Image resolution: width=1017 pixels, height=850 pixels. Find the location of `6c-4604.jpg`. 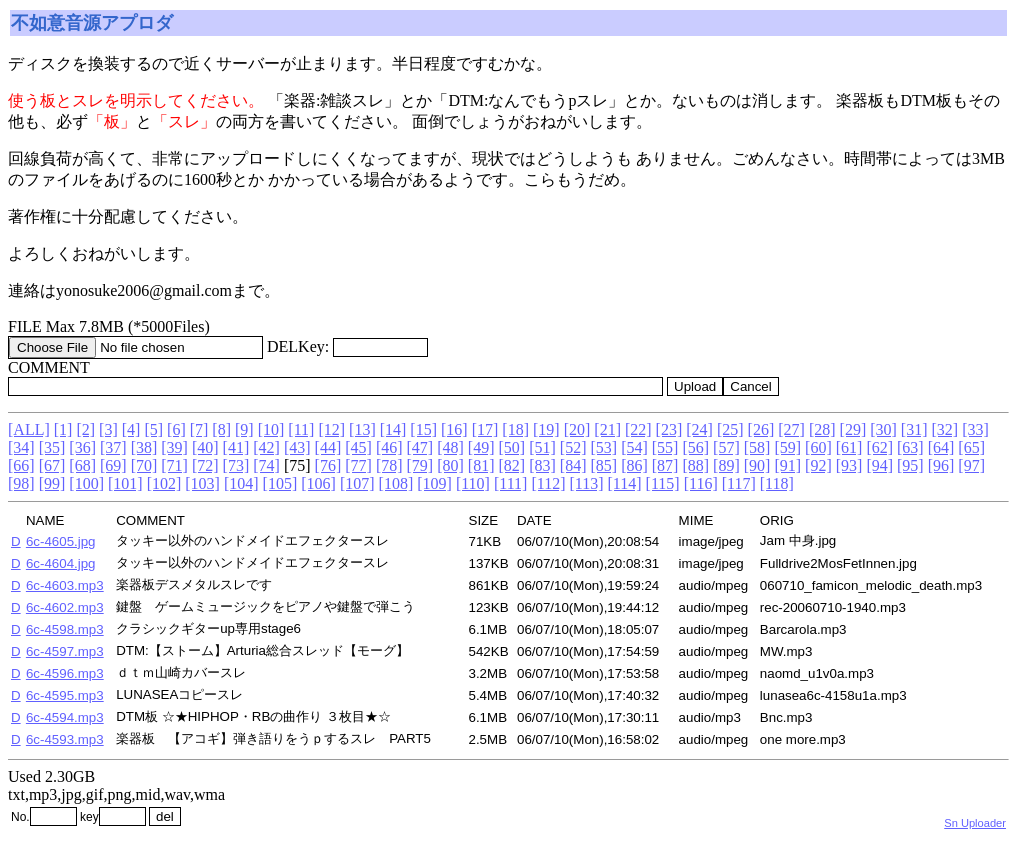

6c-4604.jpg is located at coordinates (61, 563).